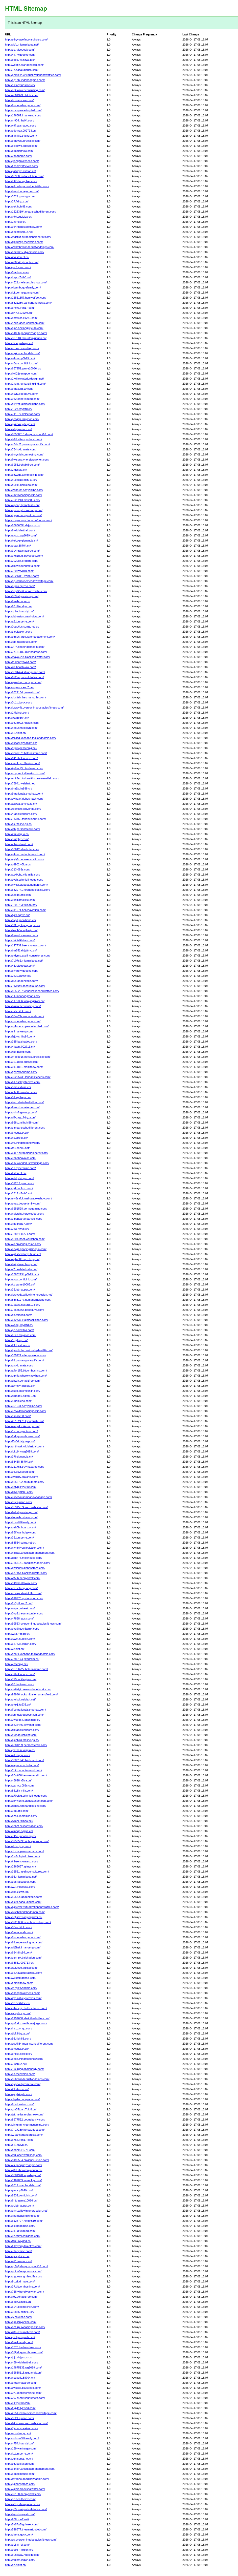  I want to click on http://vlj5hzk.i-nanoeng.com/, so click(22, 1947).